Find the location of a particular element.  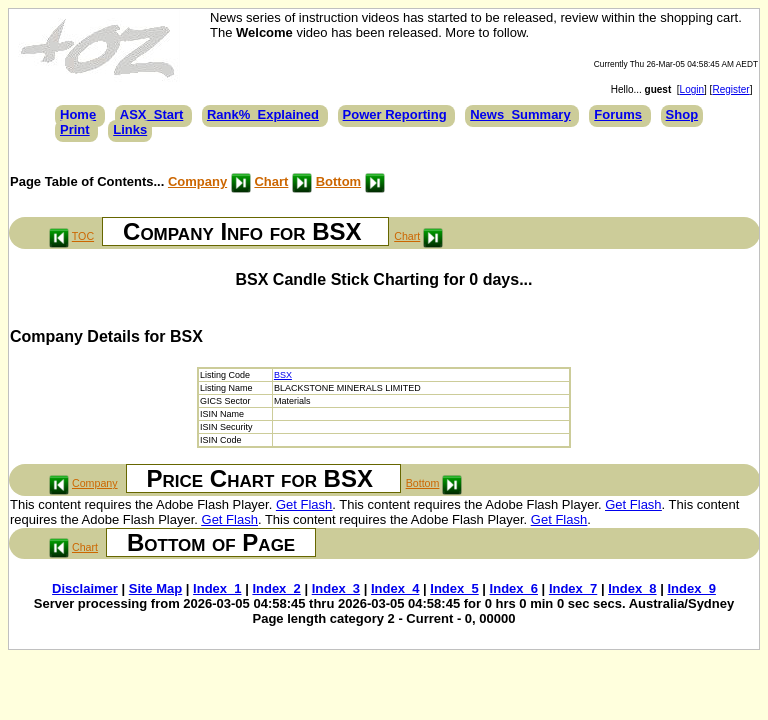

Index_1 is located at coordinates (217, 588).